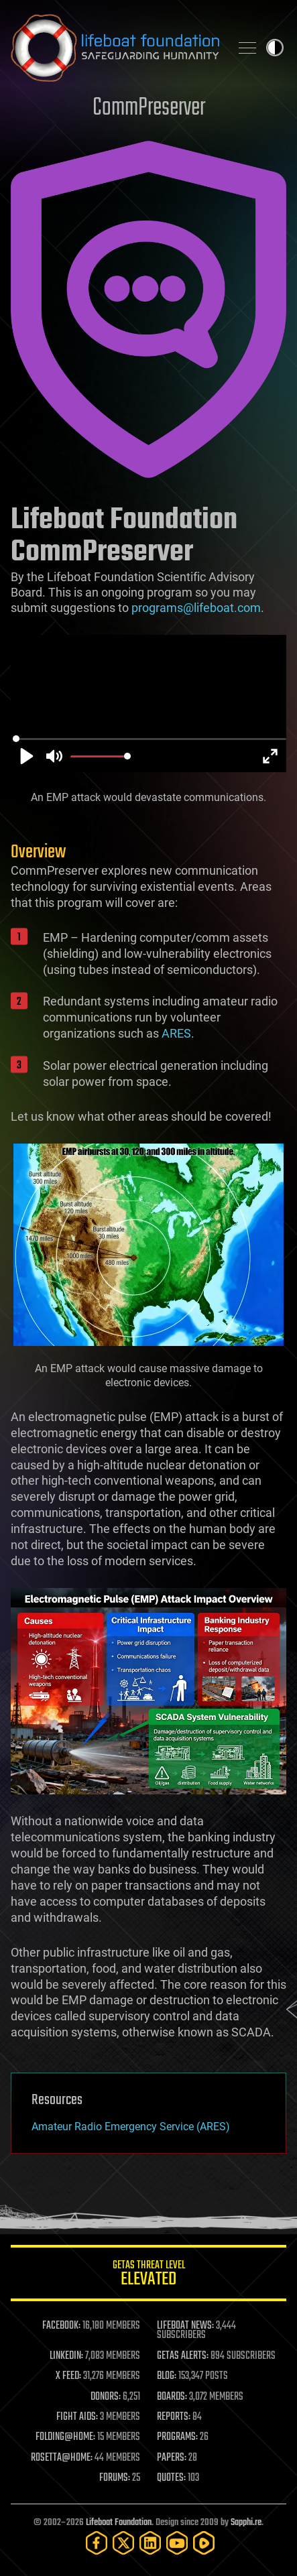  I want to click on Lifeboat Foundation, so click(119, 2522).